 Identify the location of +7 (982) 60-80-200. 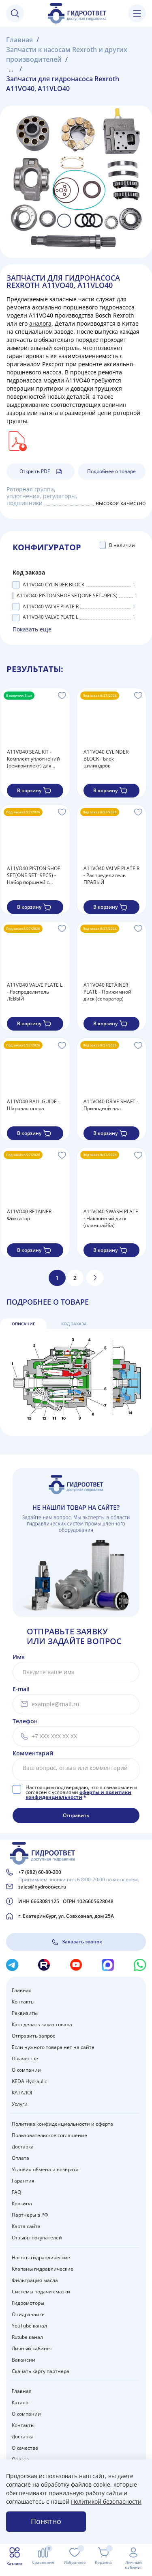
(39, 1872).